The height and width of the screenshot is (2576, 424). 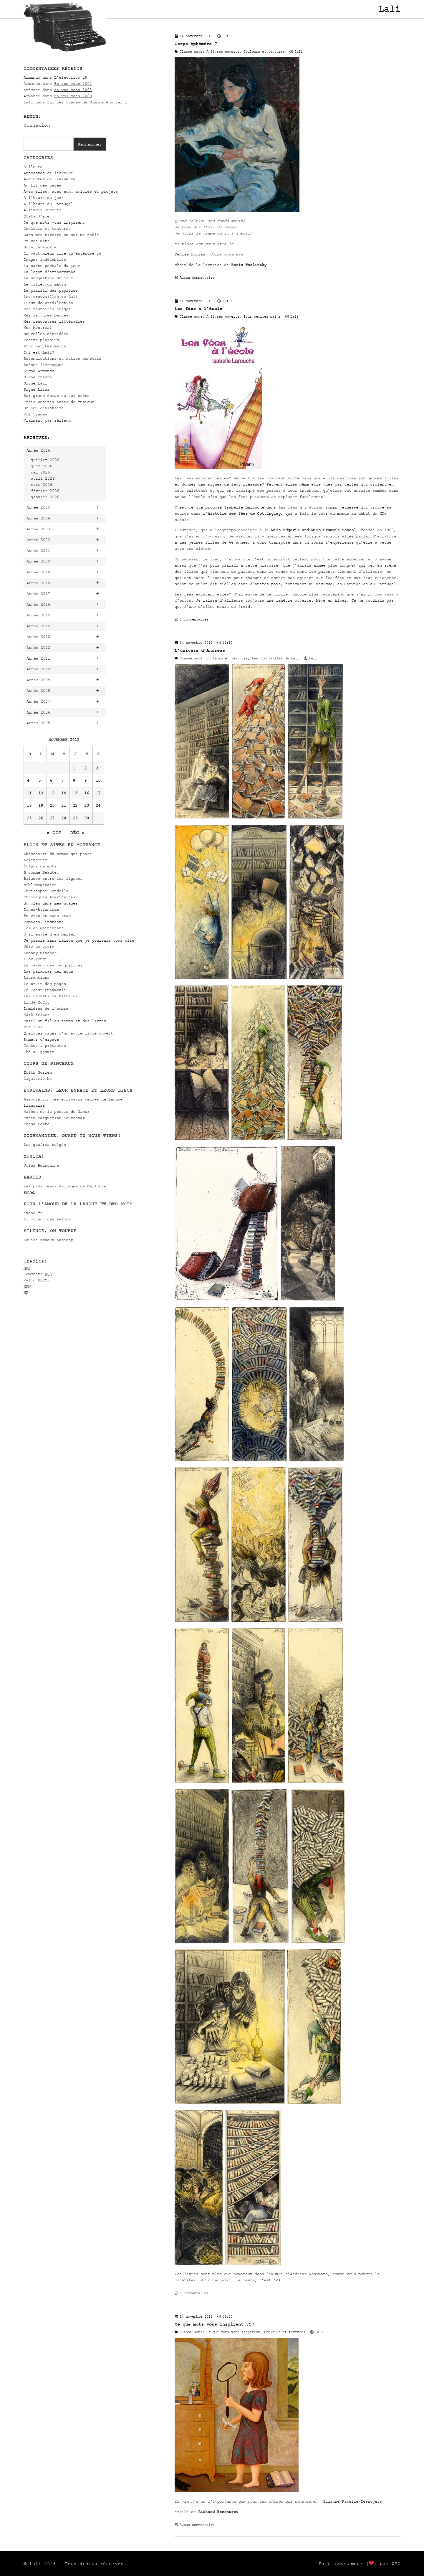 I want to click on Li Tchant des Walons, so click(x=47, y=1219).